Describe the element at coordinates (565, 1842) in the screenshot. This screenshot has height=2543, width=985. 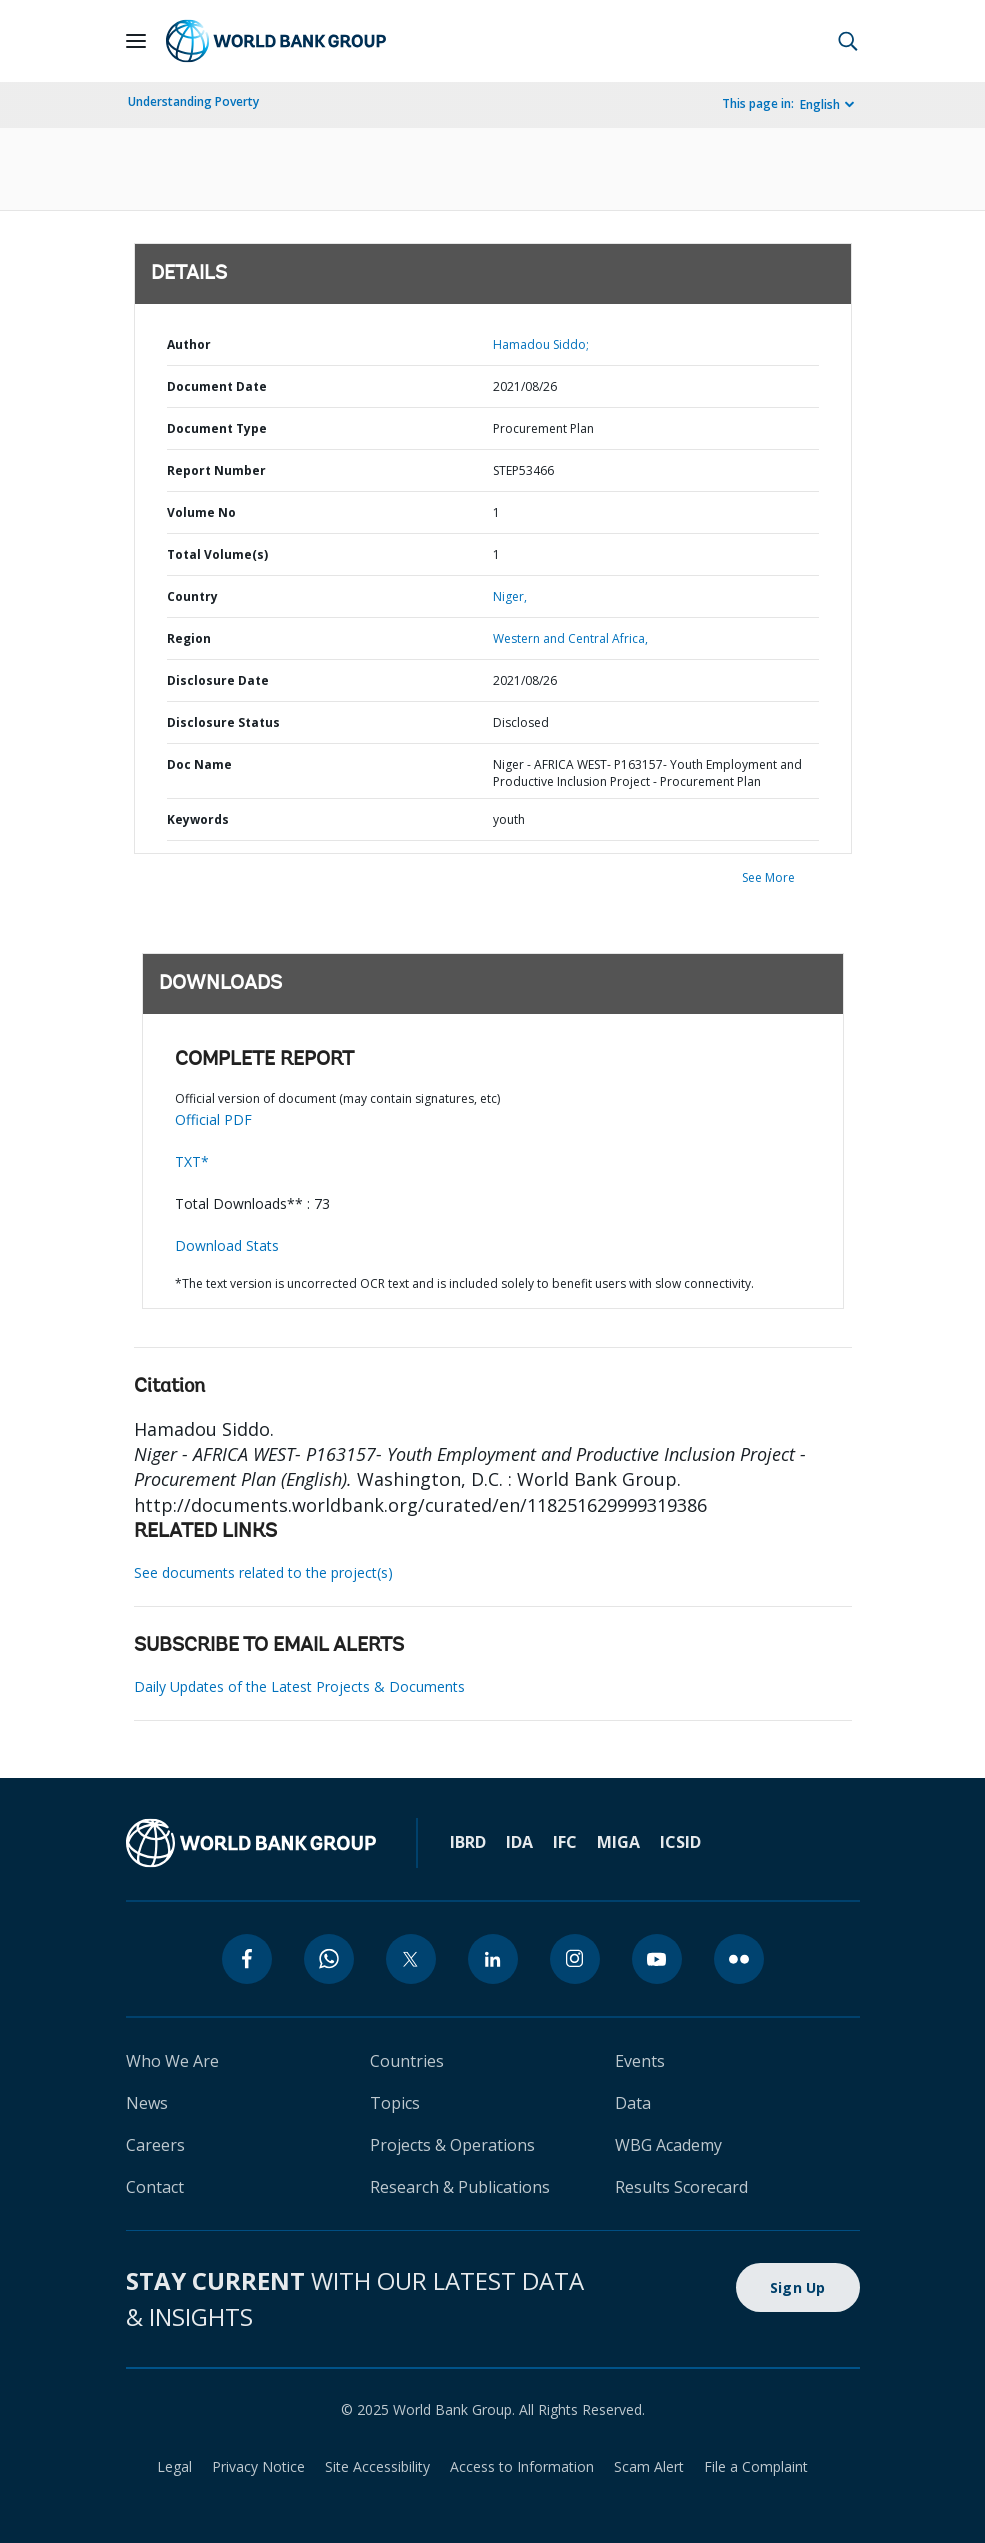
I see `IFC` at that location.